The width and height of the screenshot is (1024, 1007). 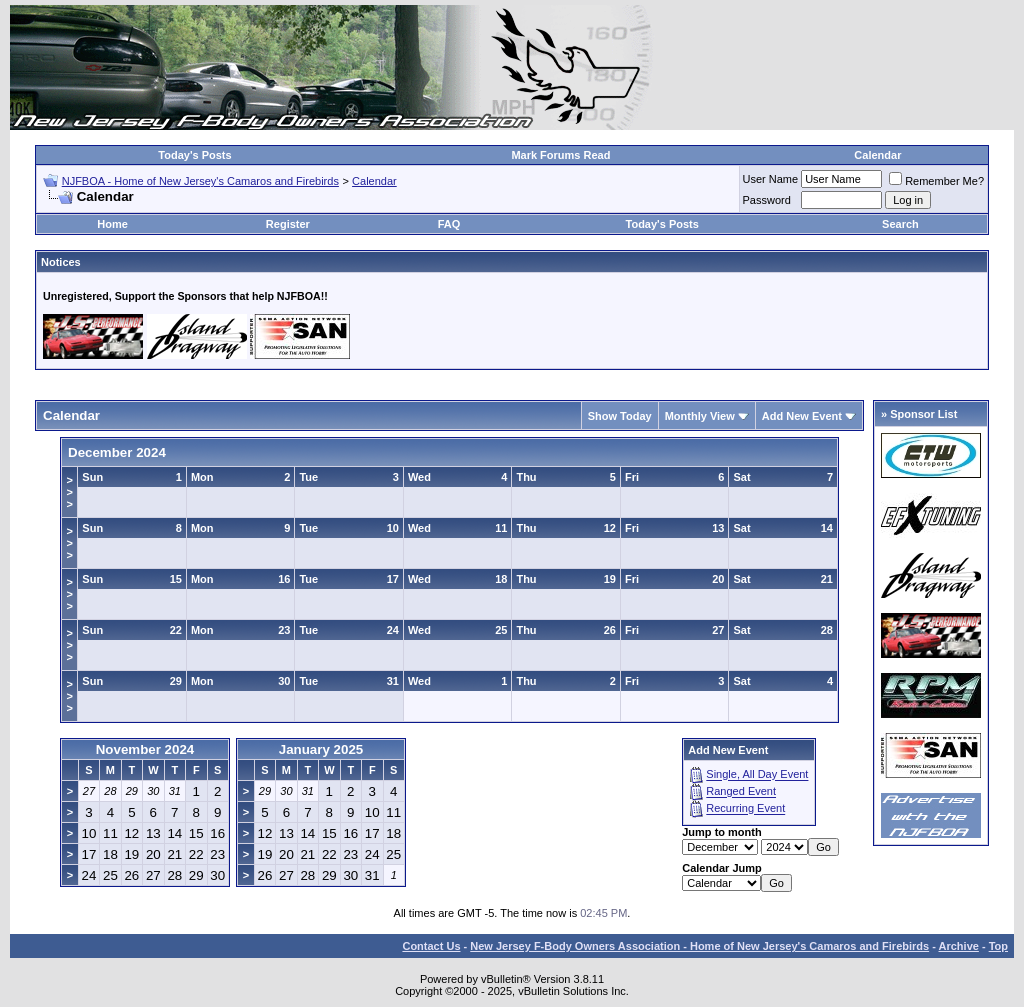 What do you see at coordinates (900, 224) in the screenshot?
I see `Search` at bounding box center [900, 224].